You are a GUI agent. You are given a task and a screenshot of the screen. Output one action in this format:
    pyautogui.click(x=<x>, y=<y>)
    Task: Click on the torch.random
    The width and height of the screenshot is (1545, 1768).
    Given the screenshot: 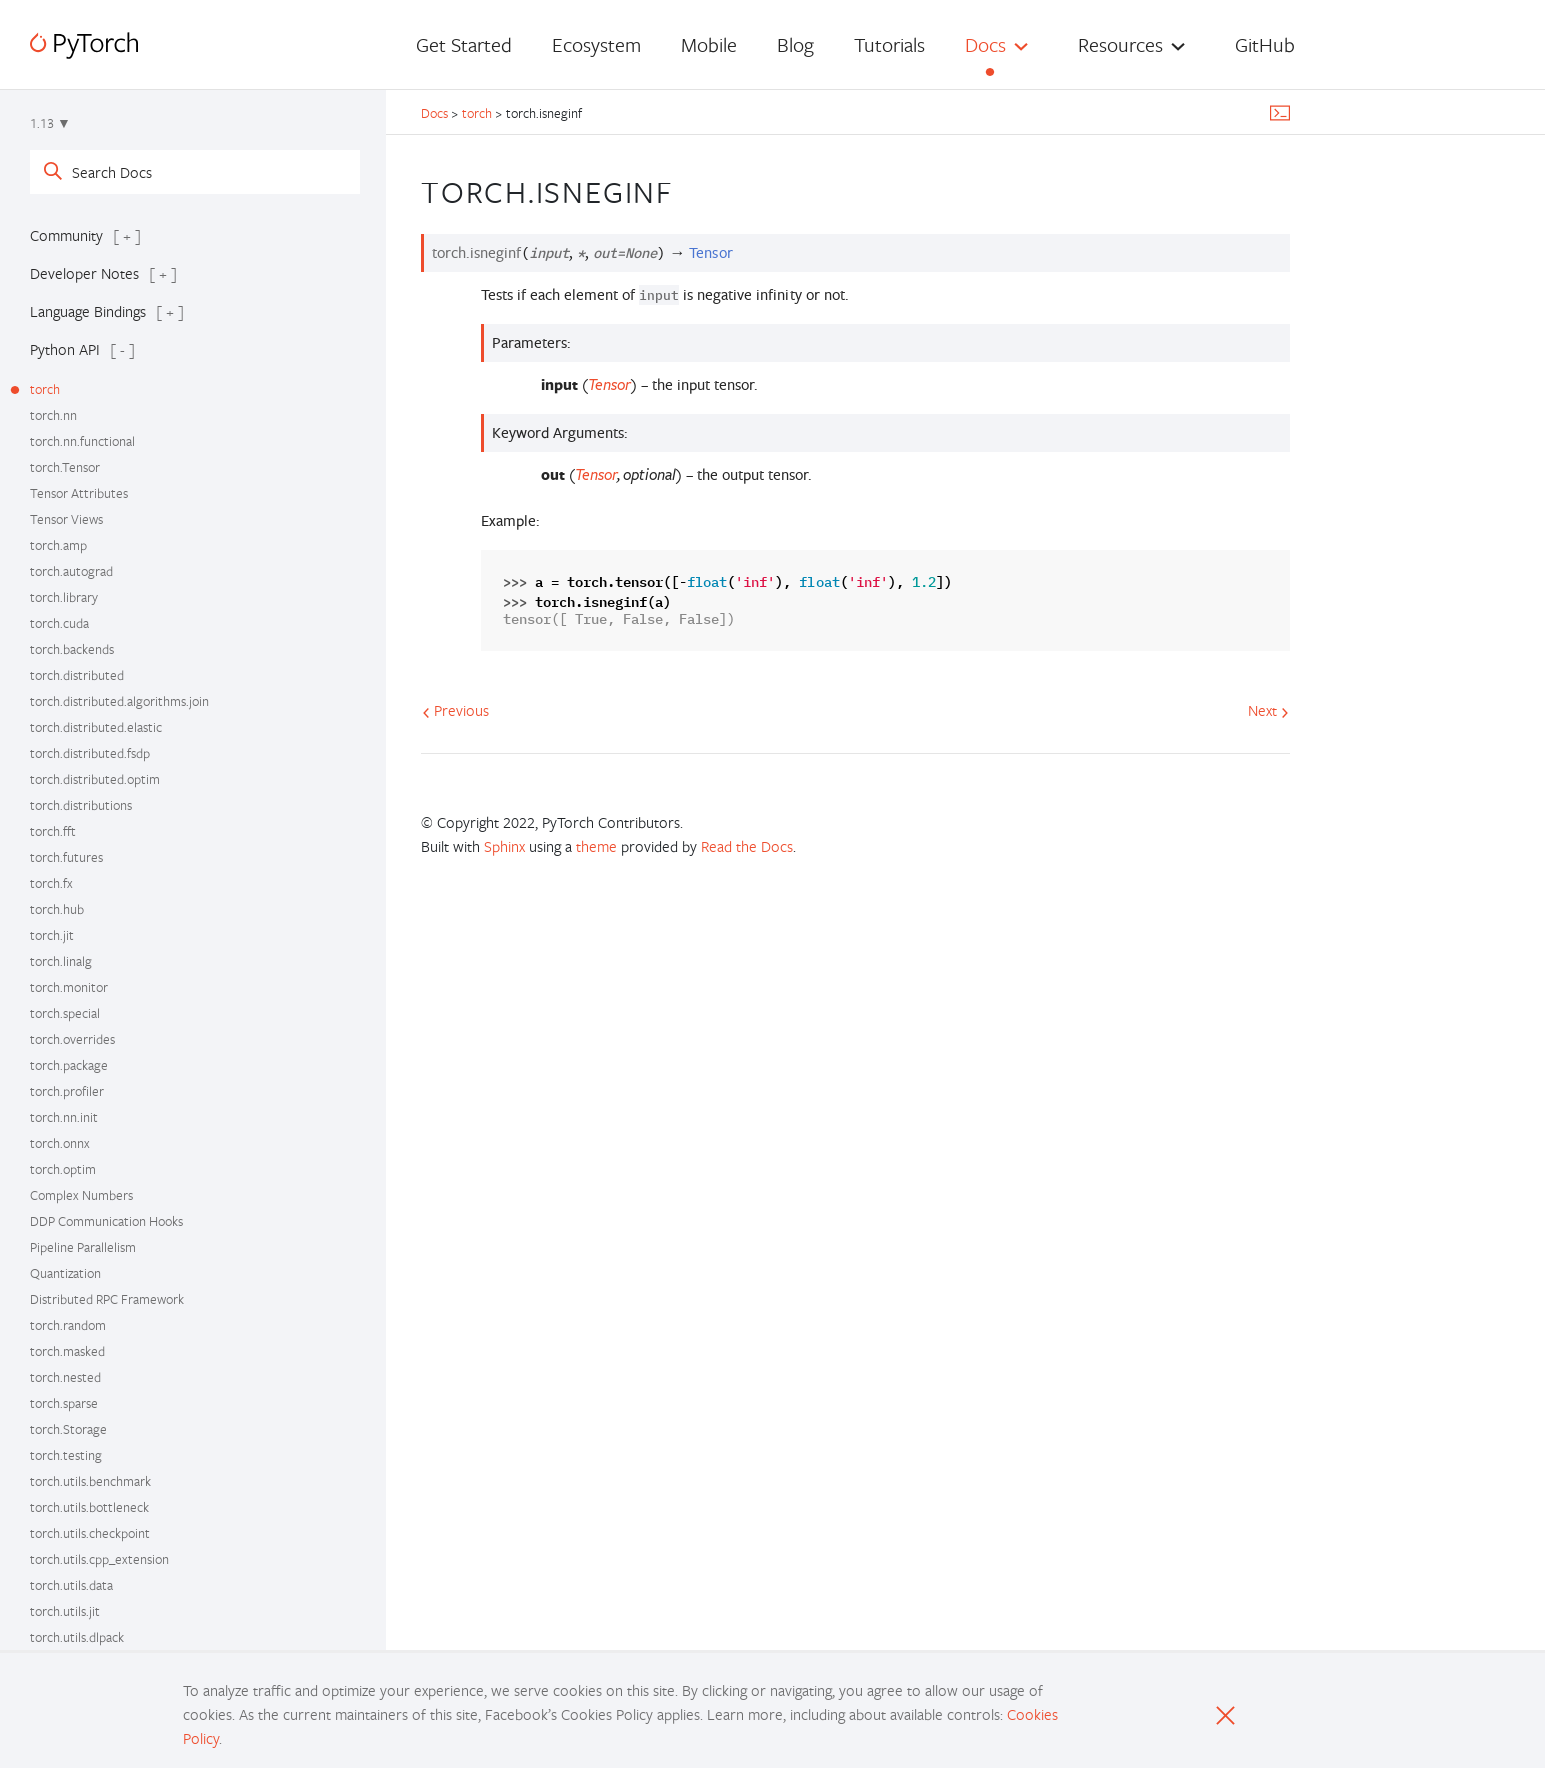 What is the action you would take?
    pyautogui.click(x=68, y=1325)
    